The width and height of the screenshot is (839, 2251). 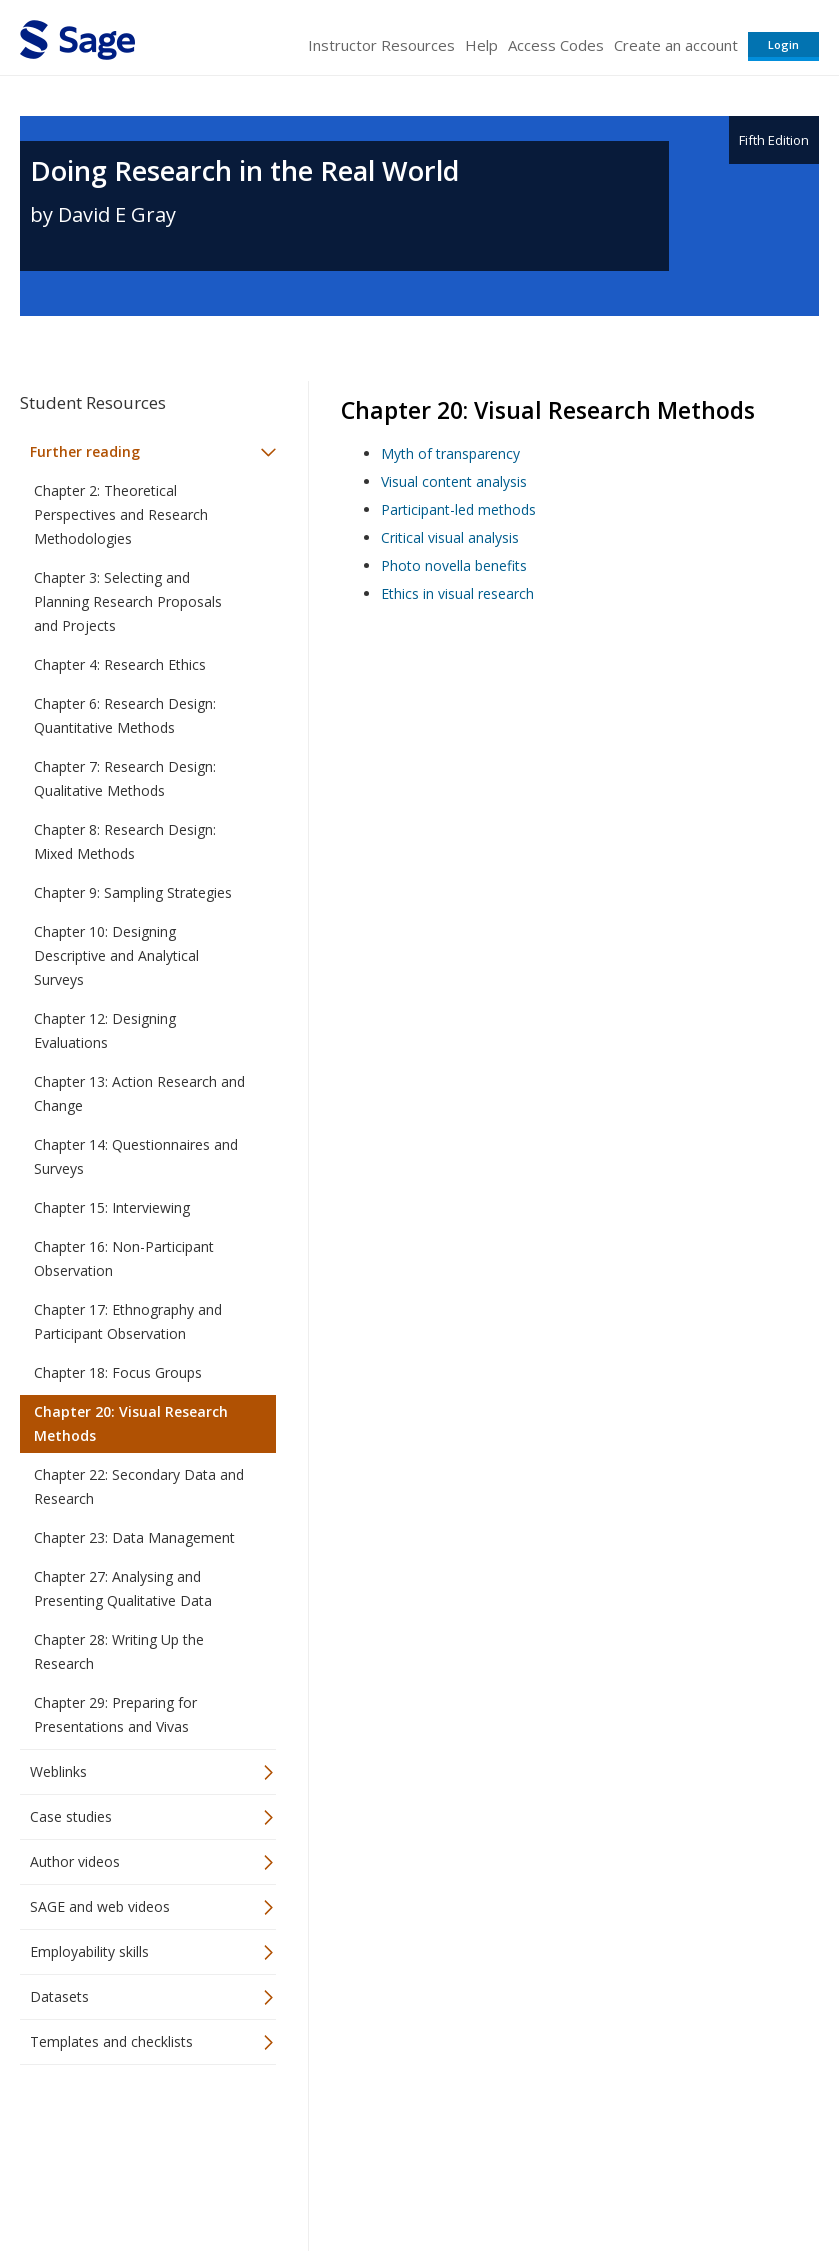 What do you see at coordinates (676, 45) in the screenshot?
I see `Create an account` at bounding box center [676, 45].